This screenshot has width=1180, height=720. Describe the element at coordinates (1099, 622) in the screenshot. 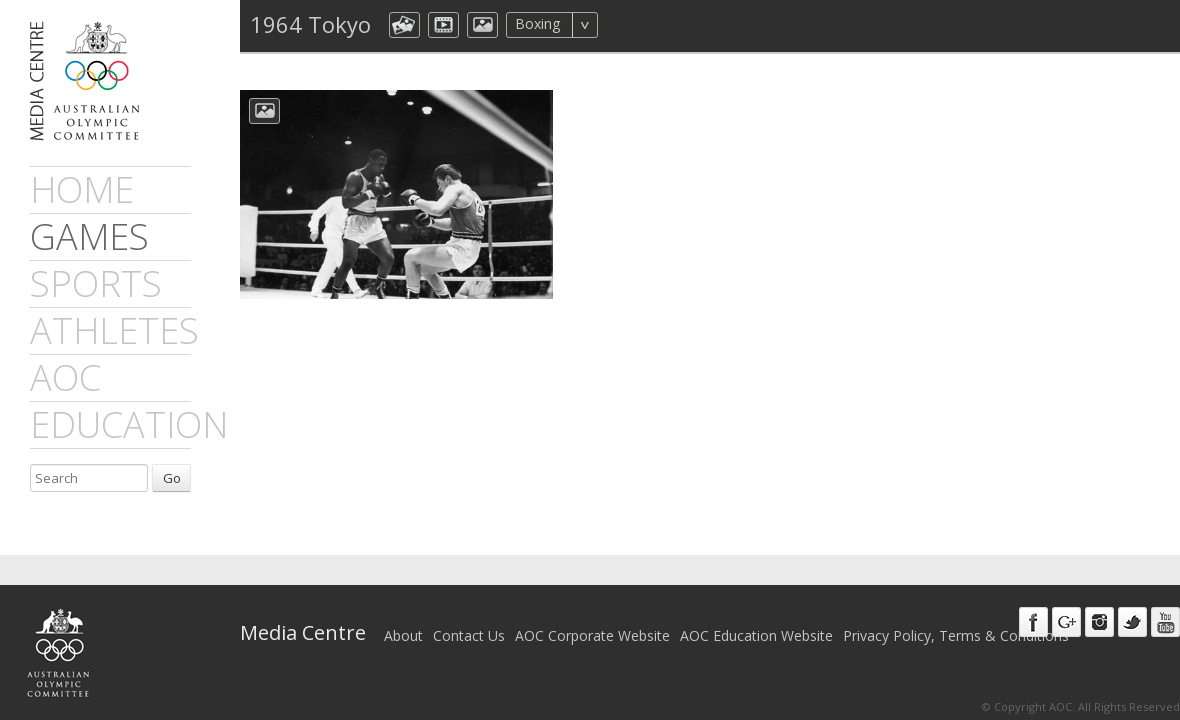

I see `Instagram` at that location.